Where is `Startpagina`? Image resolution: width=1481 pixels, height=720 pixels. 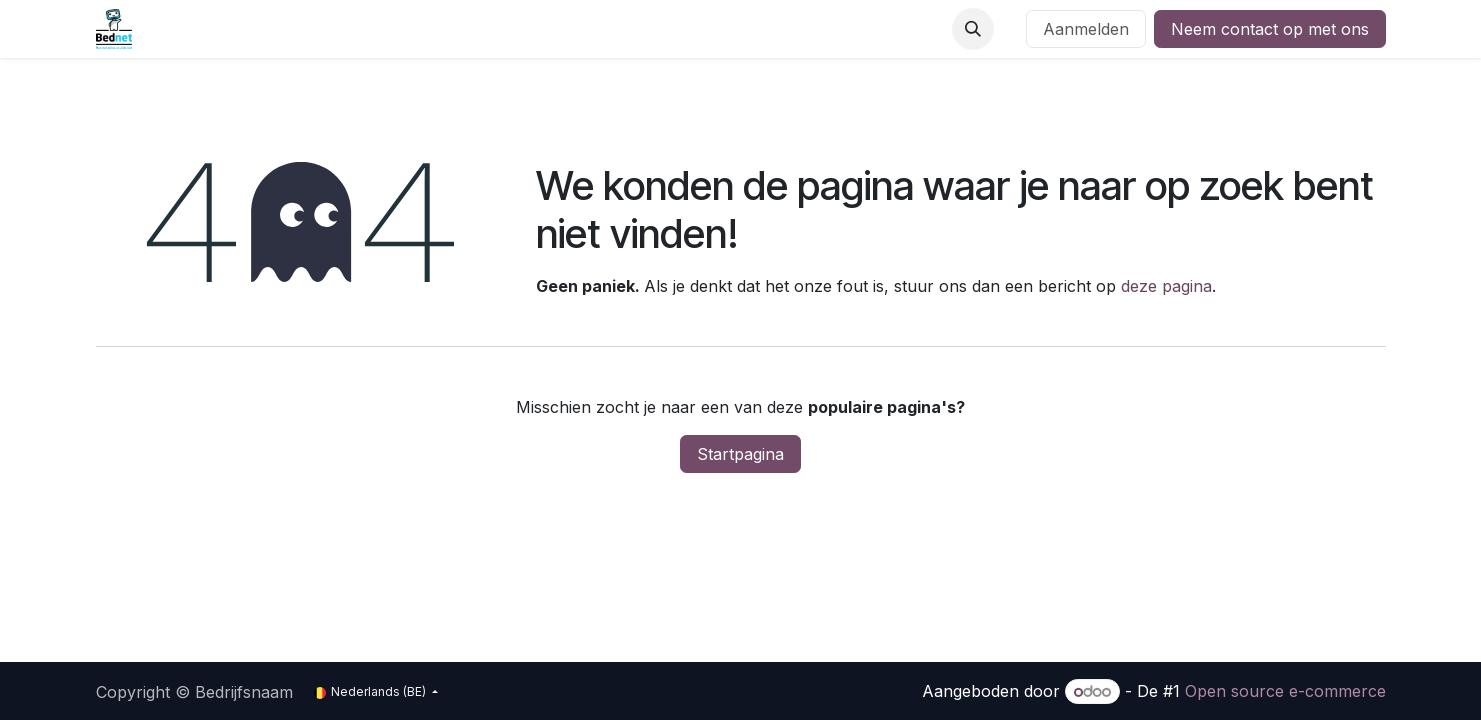
Startpagina is located at coordinates (740, 454).